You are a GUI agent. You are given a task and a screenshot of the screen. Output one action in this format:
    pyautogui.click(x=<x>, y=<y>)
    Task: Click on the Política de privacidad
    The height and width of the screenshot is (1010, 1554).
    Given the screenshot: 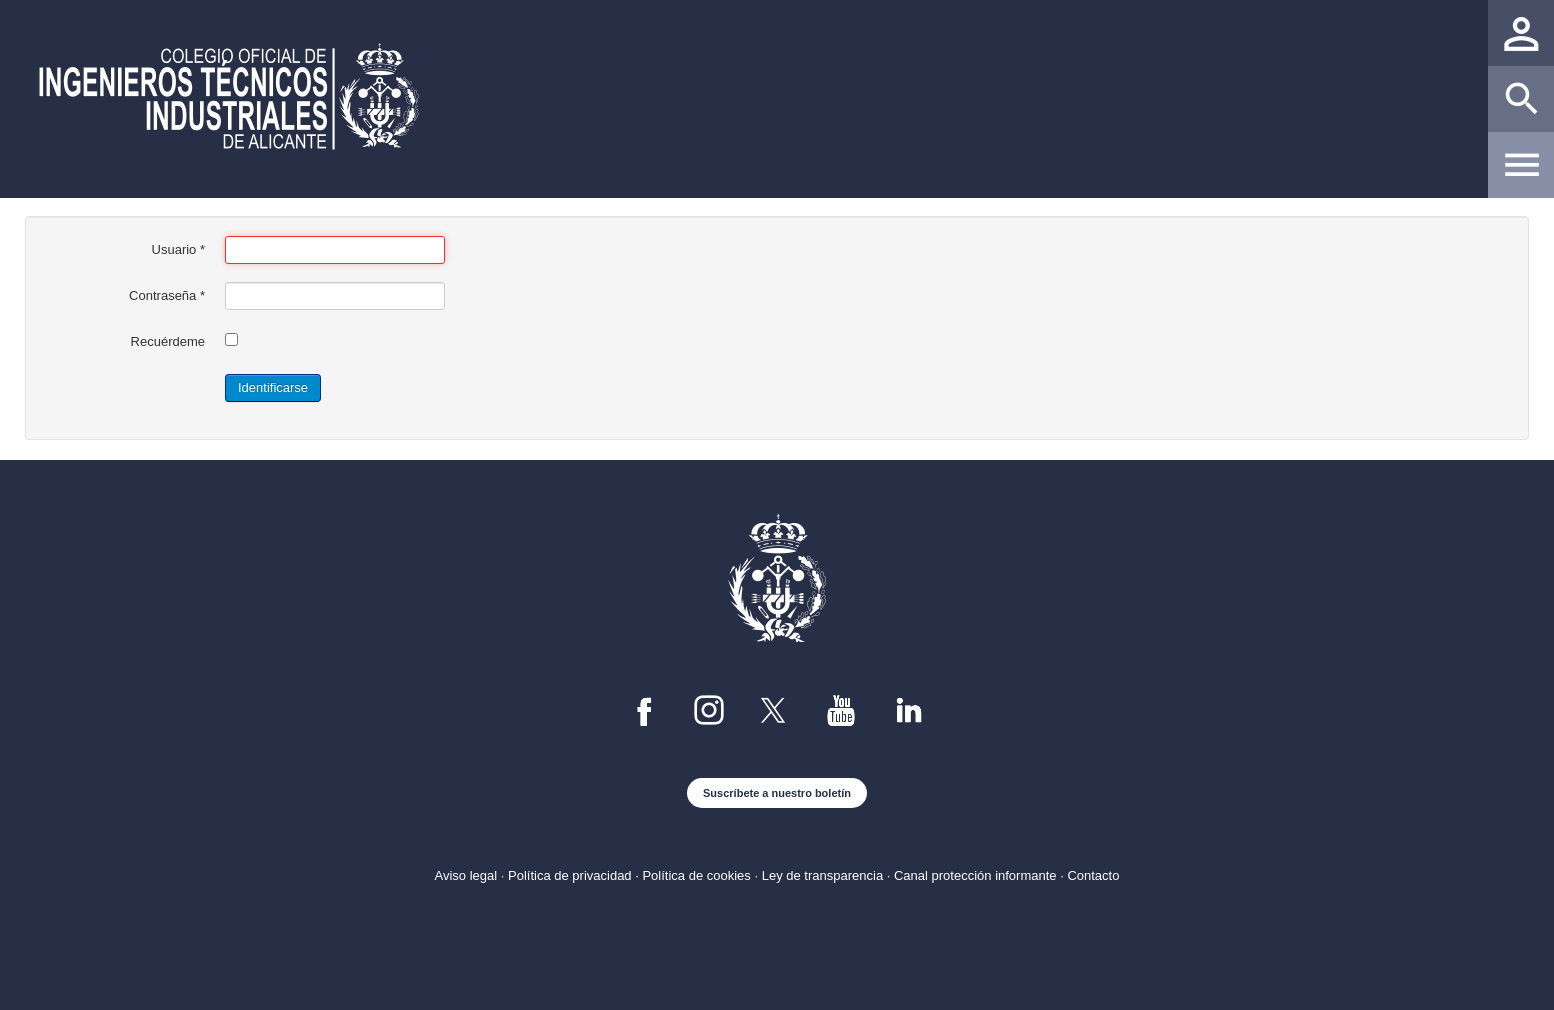 What is the action you would take?
    pyautogui.click(x=570, y=875)
    